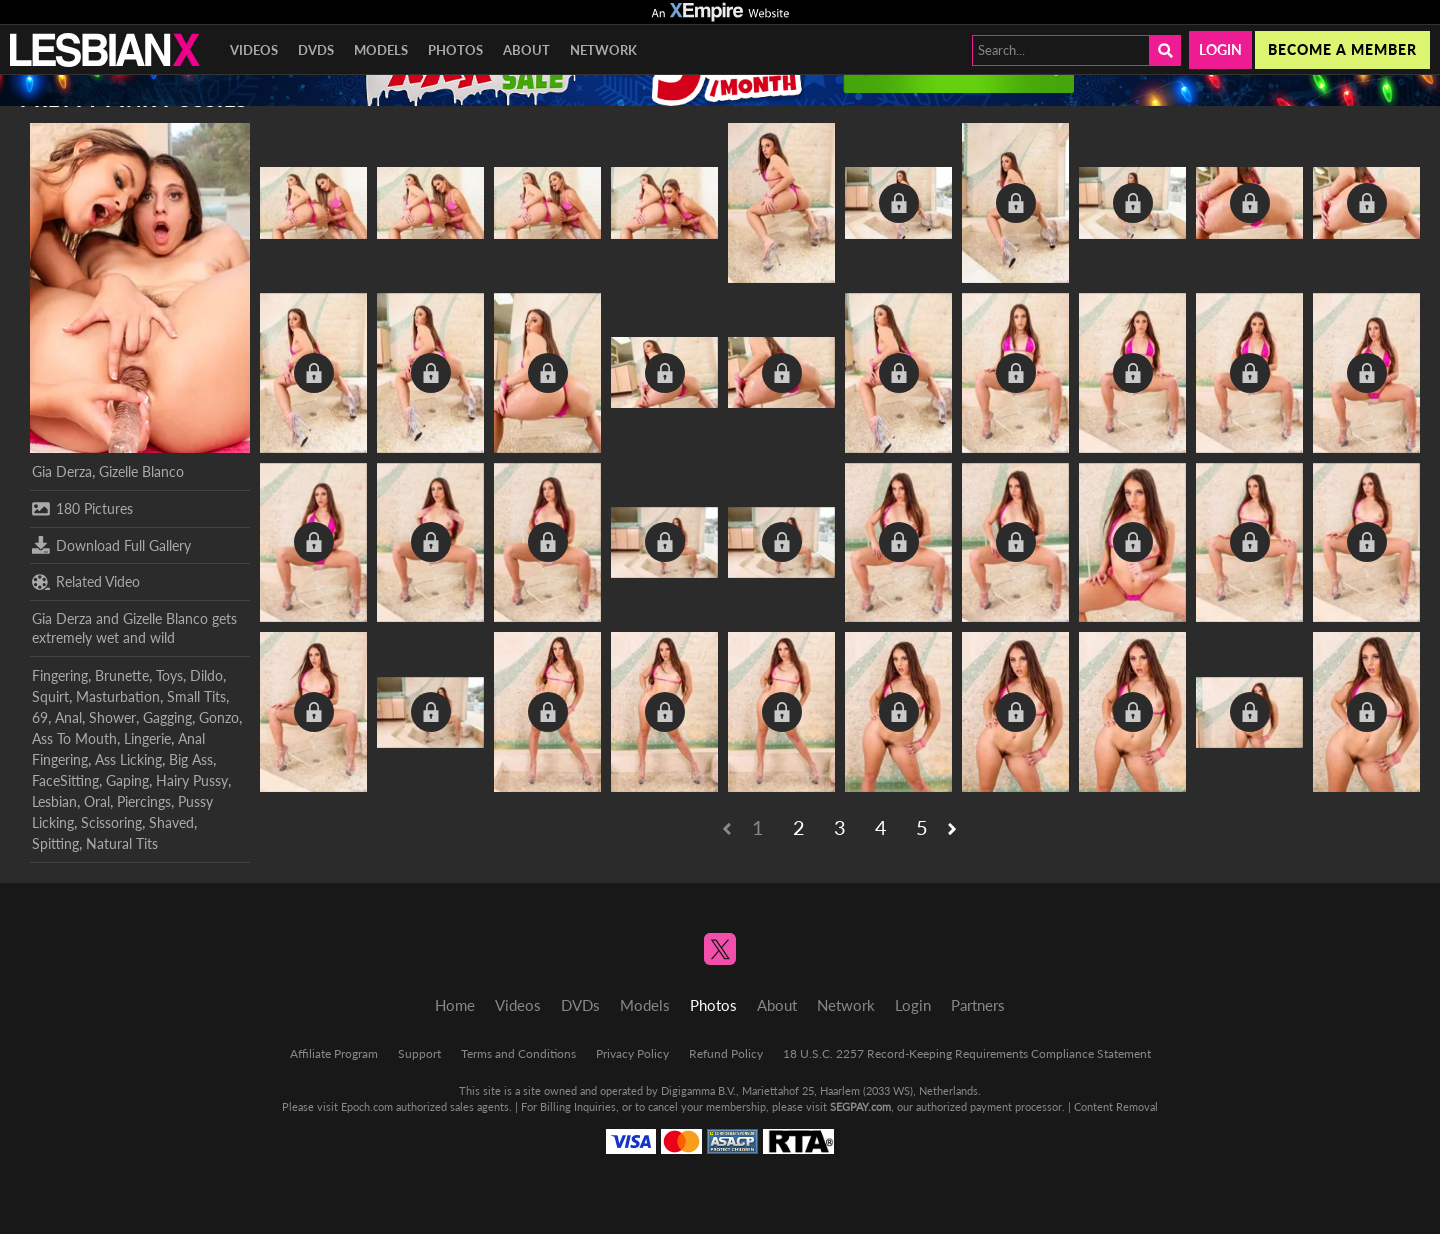 Image resolution: width=1440 pixels, height=1234 pixels. I want to click on Privacy Policy, so click(632, 1053).